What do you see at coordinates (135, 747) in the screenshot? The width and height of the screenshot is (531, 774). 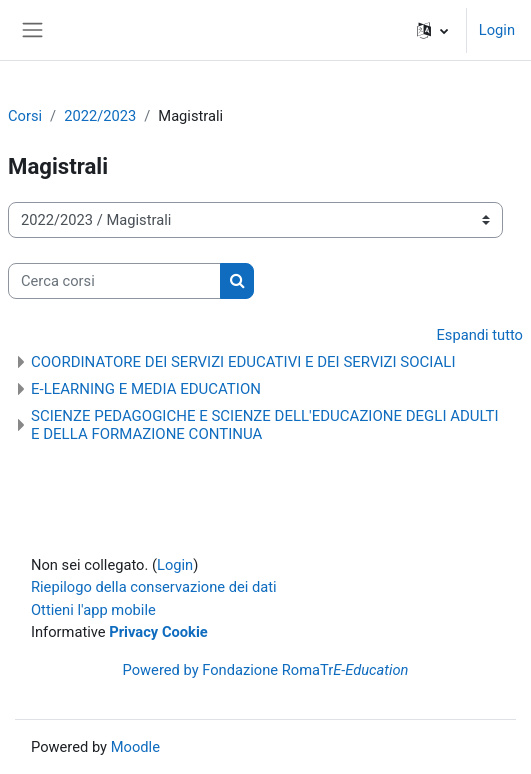 I see `Moodle` at bounding box center [135, 747].